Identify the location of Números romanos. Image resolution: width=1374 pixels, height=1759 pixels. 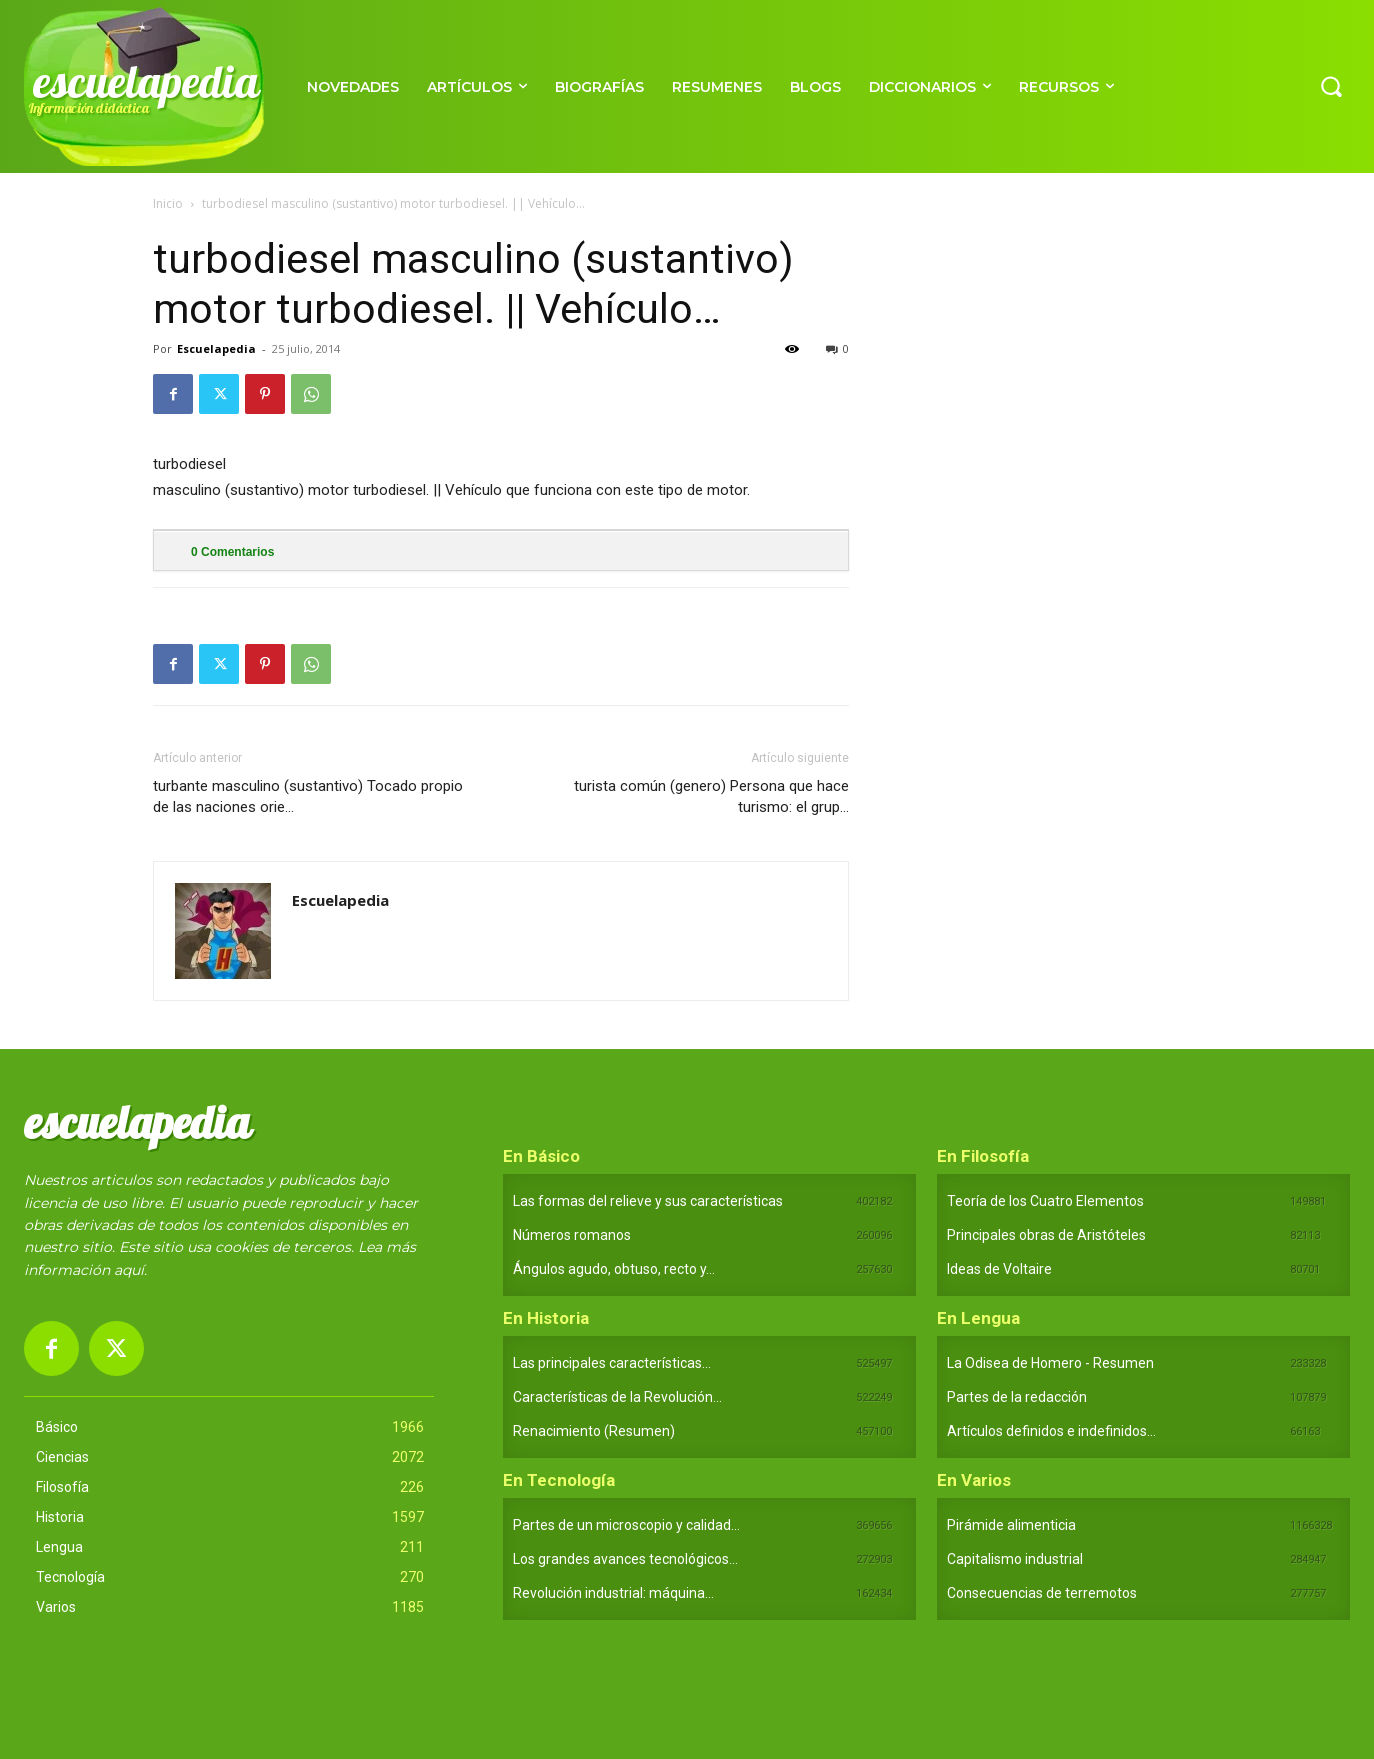
(572, 1235).